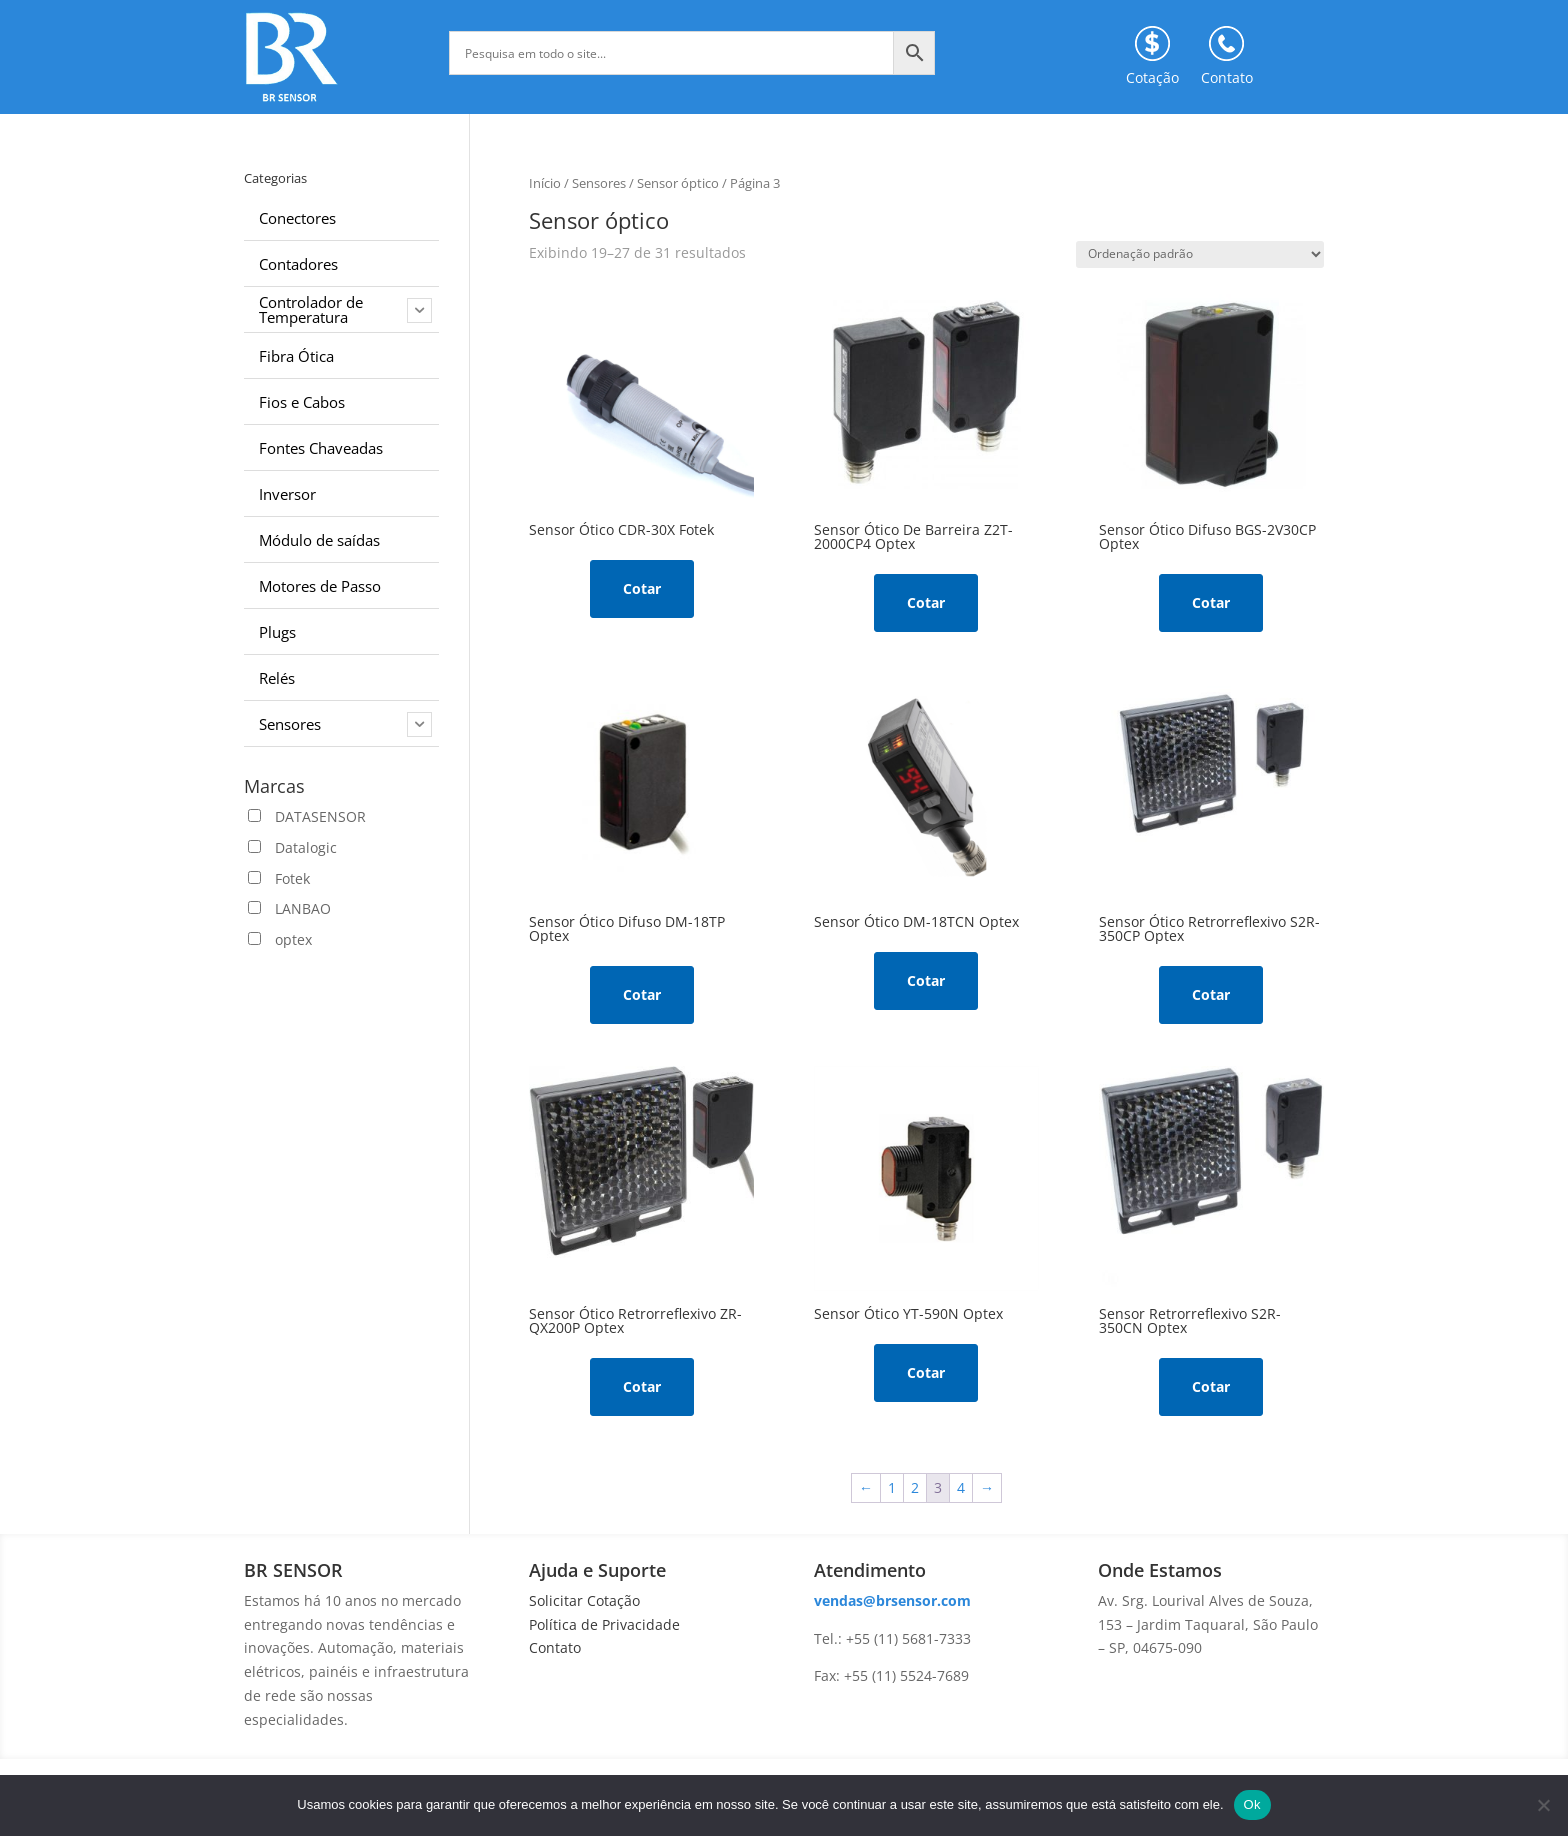 This screenshot has width=1568, height=1836. What do you see at coordinates (545, 183) in the screenshot?
I see `Início` at bounding box center [545, 183].